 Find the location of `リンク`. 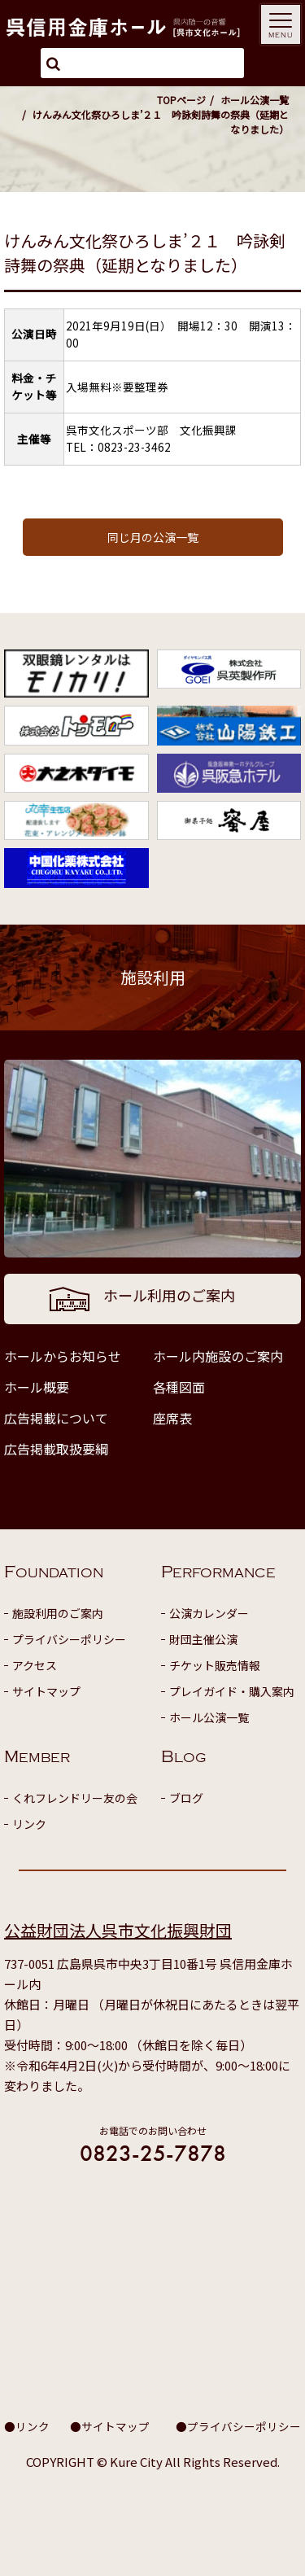

リンク is located at coordinates (29, 1824).